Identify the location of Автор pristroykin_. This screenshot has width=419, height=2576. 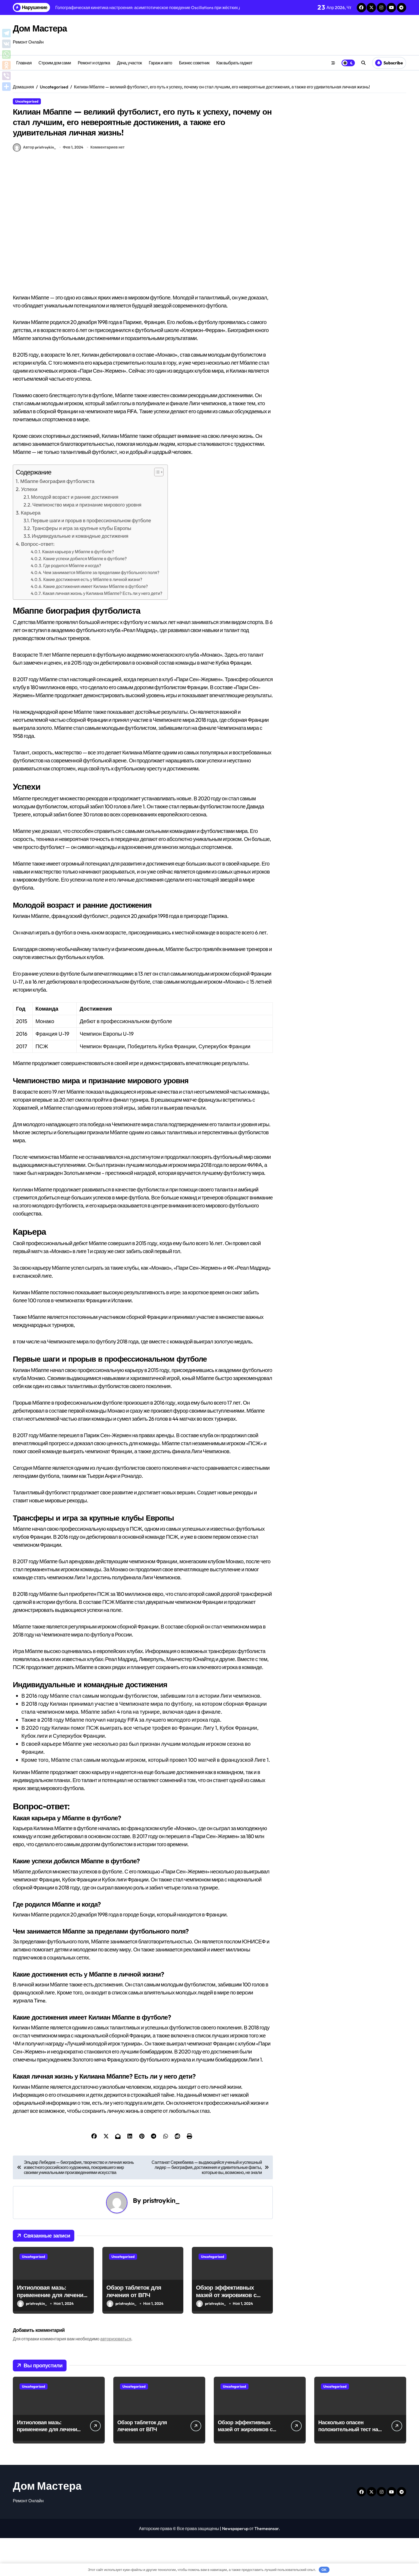
(34, 185).